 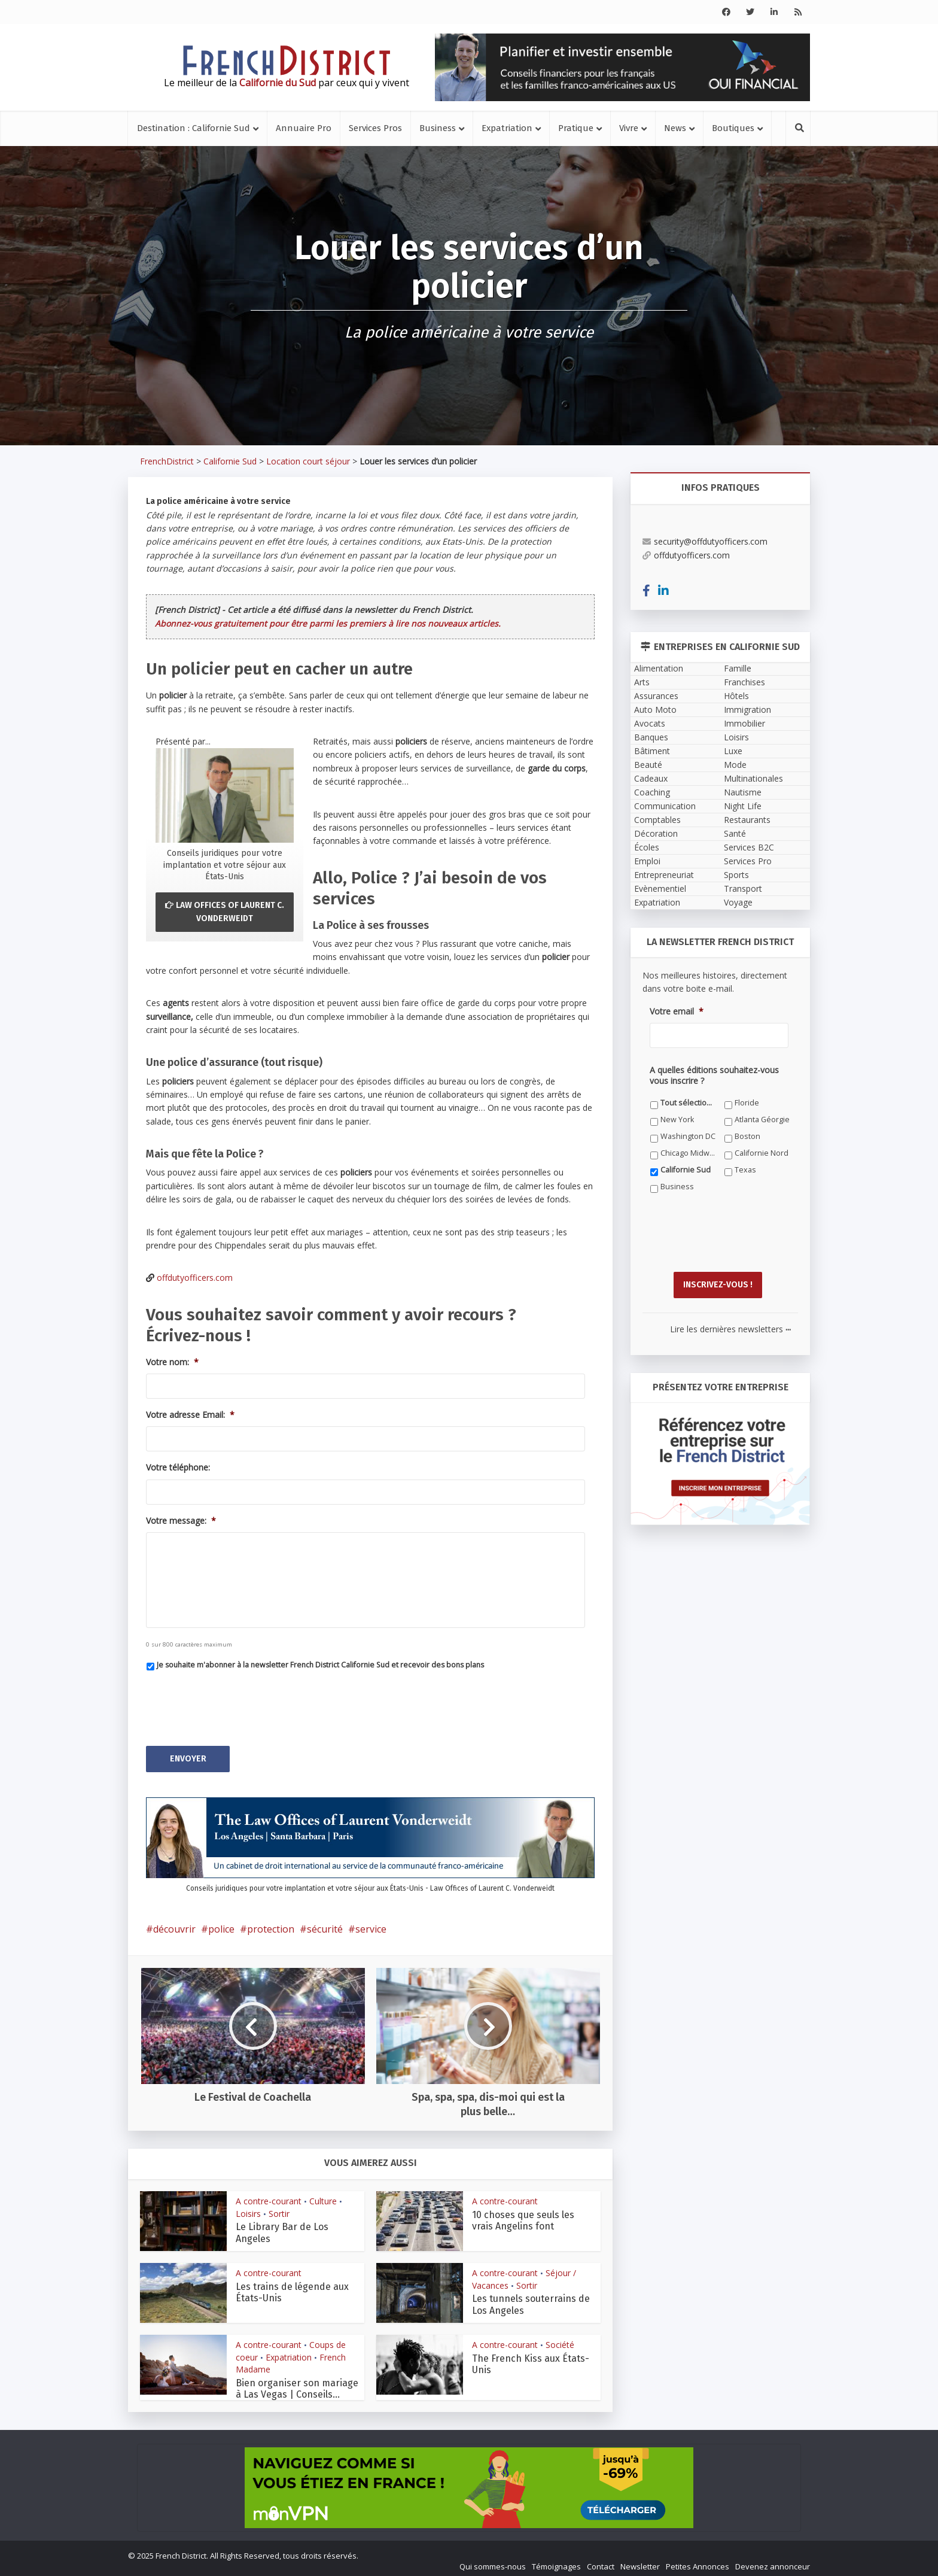 I want to click on Transport, so click(x=743, y=888).